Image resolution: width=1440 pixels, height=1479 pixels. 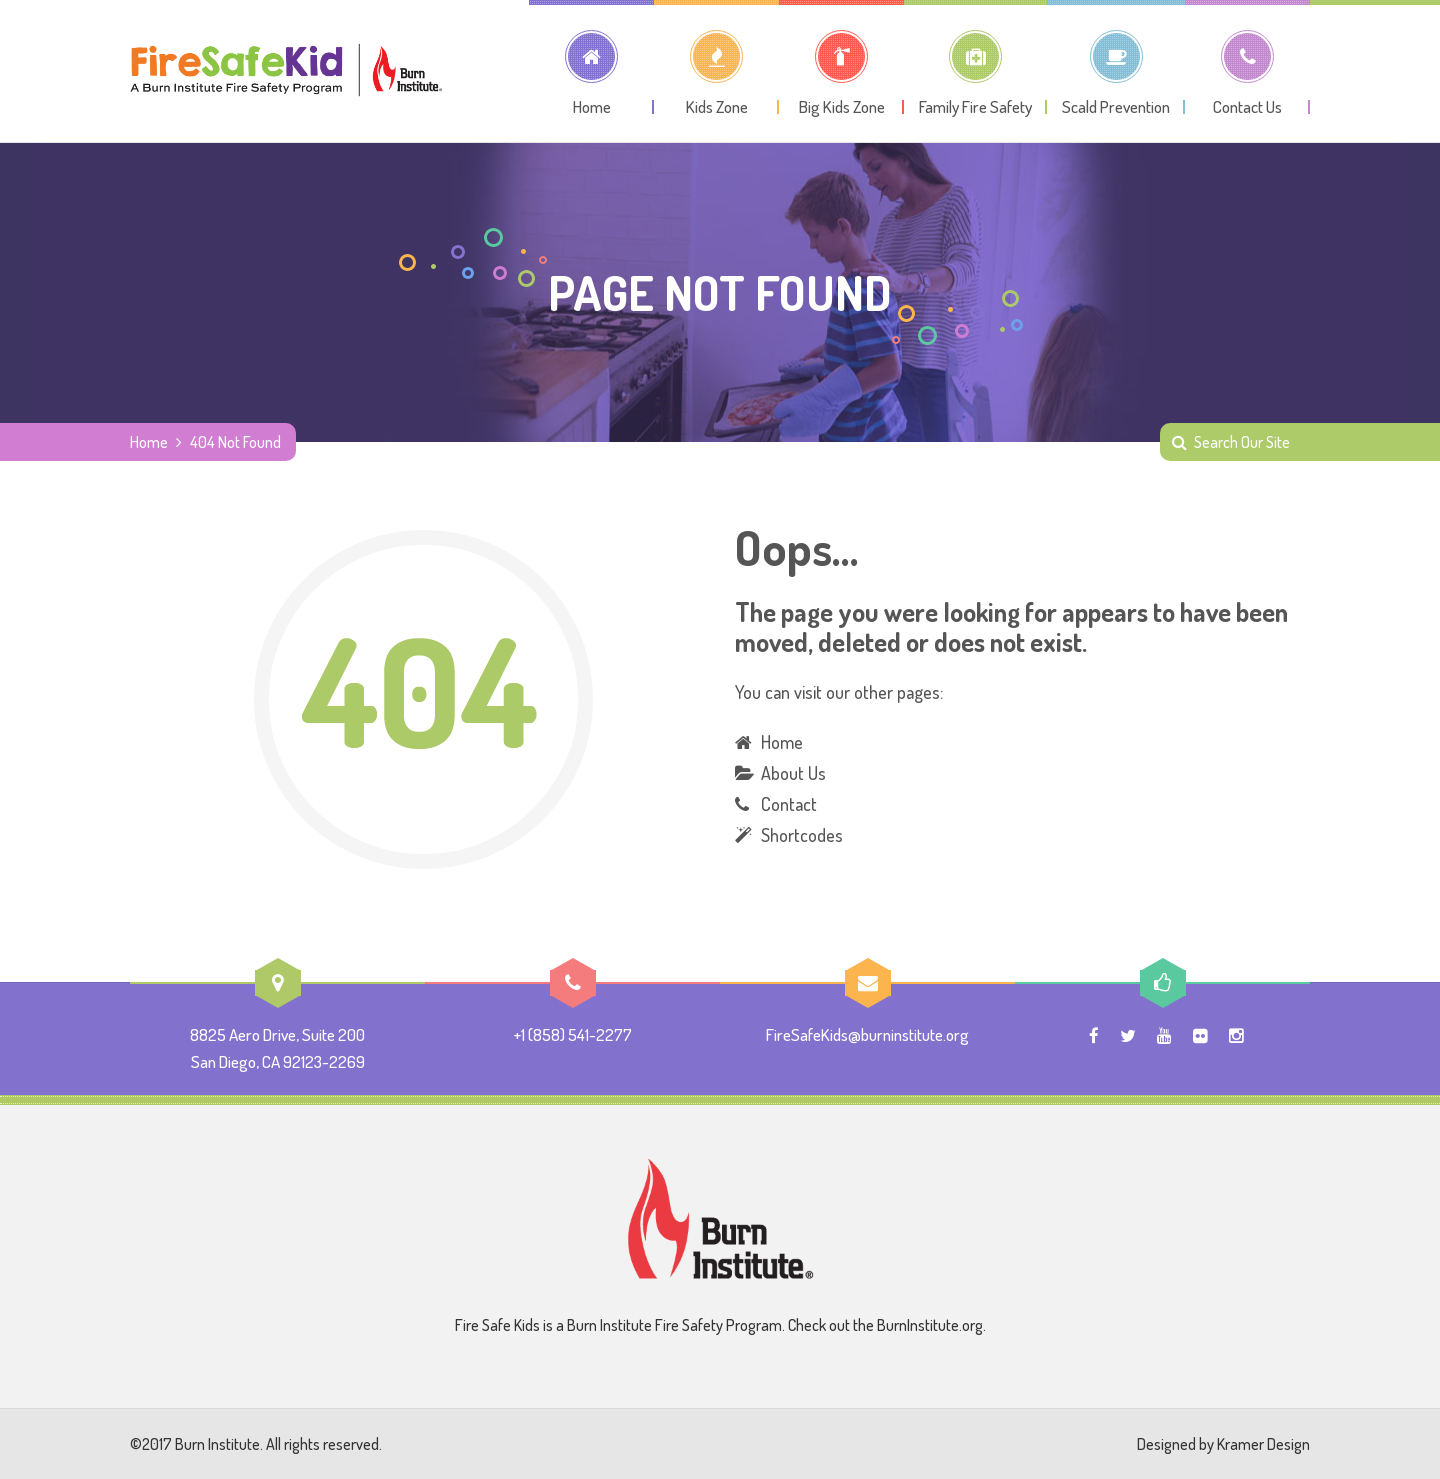 I want to click on Kramer Design, so click(x=1263, y=1444).